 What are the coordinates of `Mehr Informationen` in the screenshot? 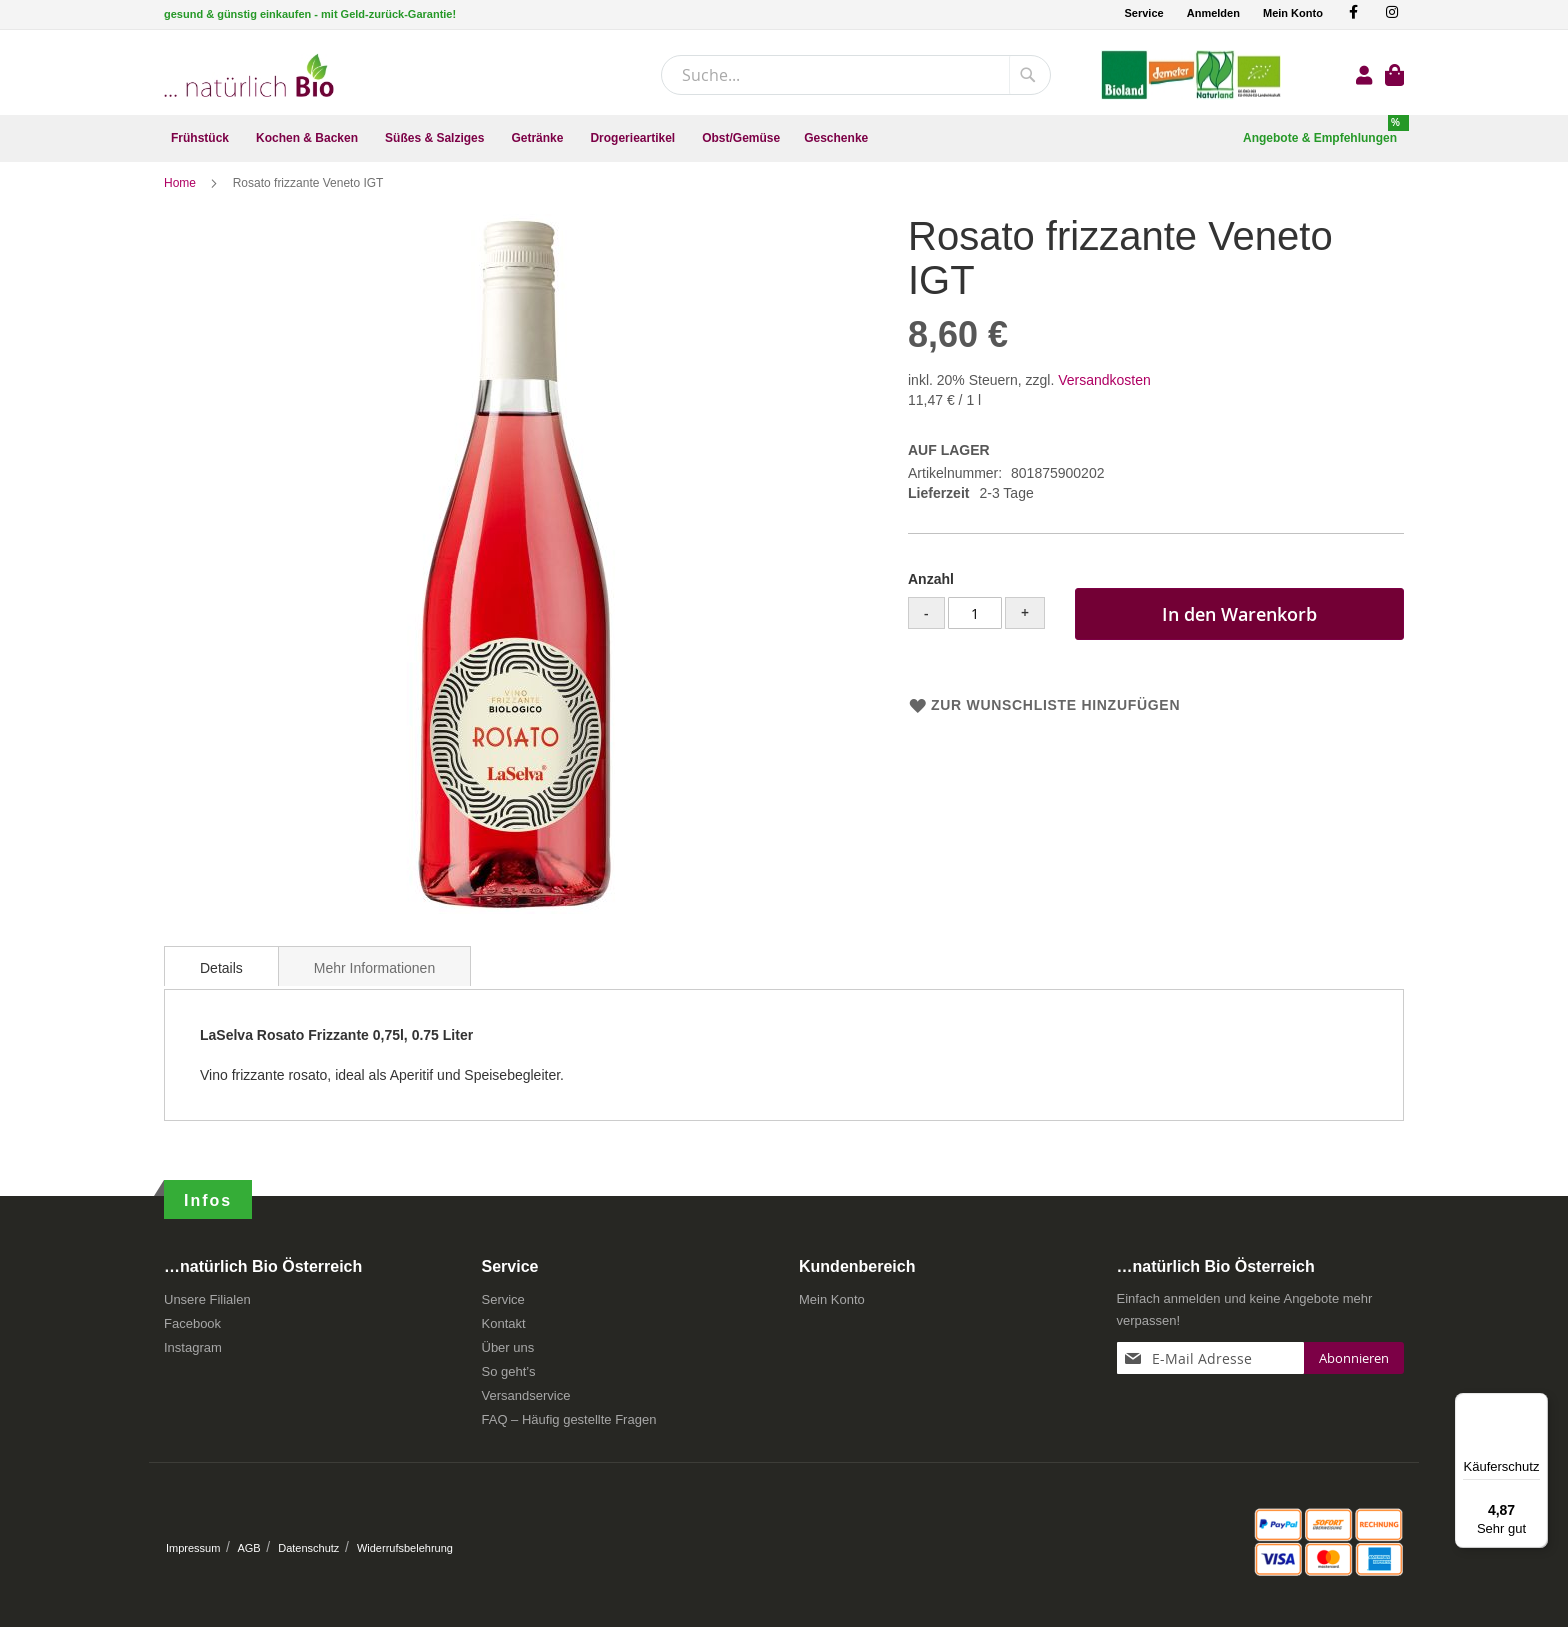 It's located at (374, 980).